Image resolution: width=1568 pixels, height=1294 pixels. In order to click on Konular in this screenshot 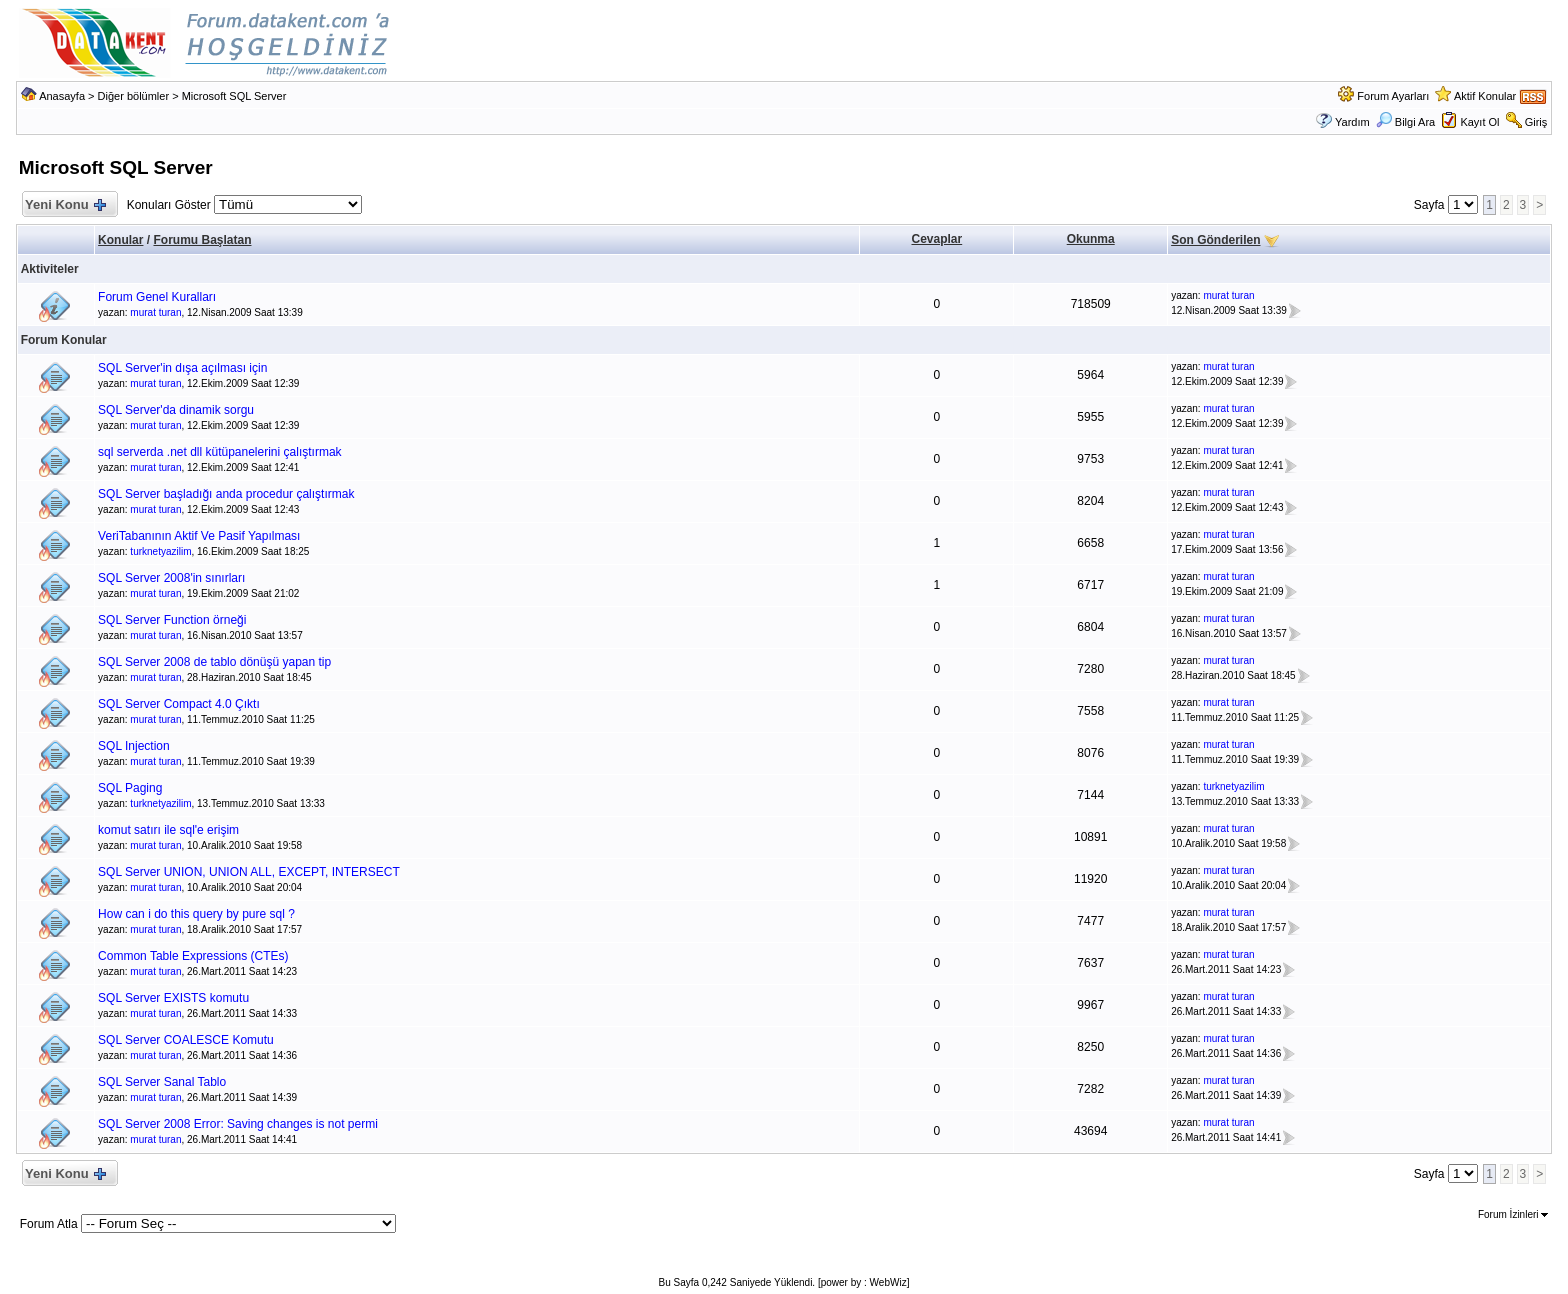, I will do `click(120, 240)`.